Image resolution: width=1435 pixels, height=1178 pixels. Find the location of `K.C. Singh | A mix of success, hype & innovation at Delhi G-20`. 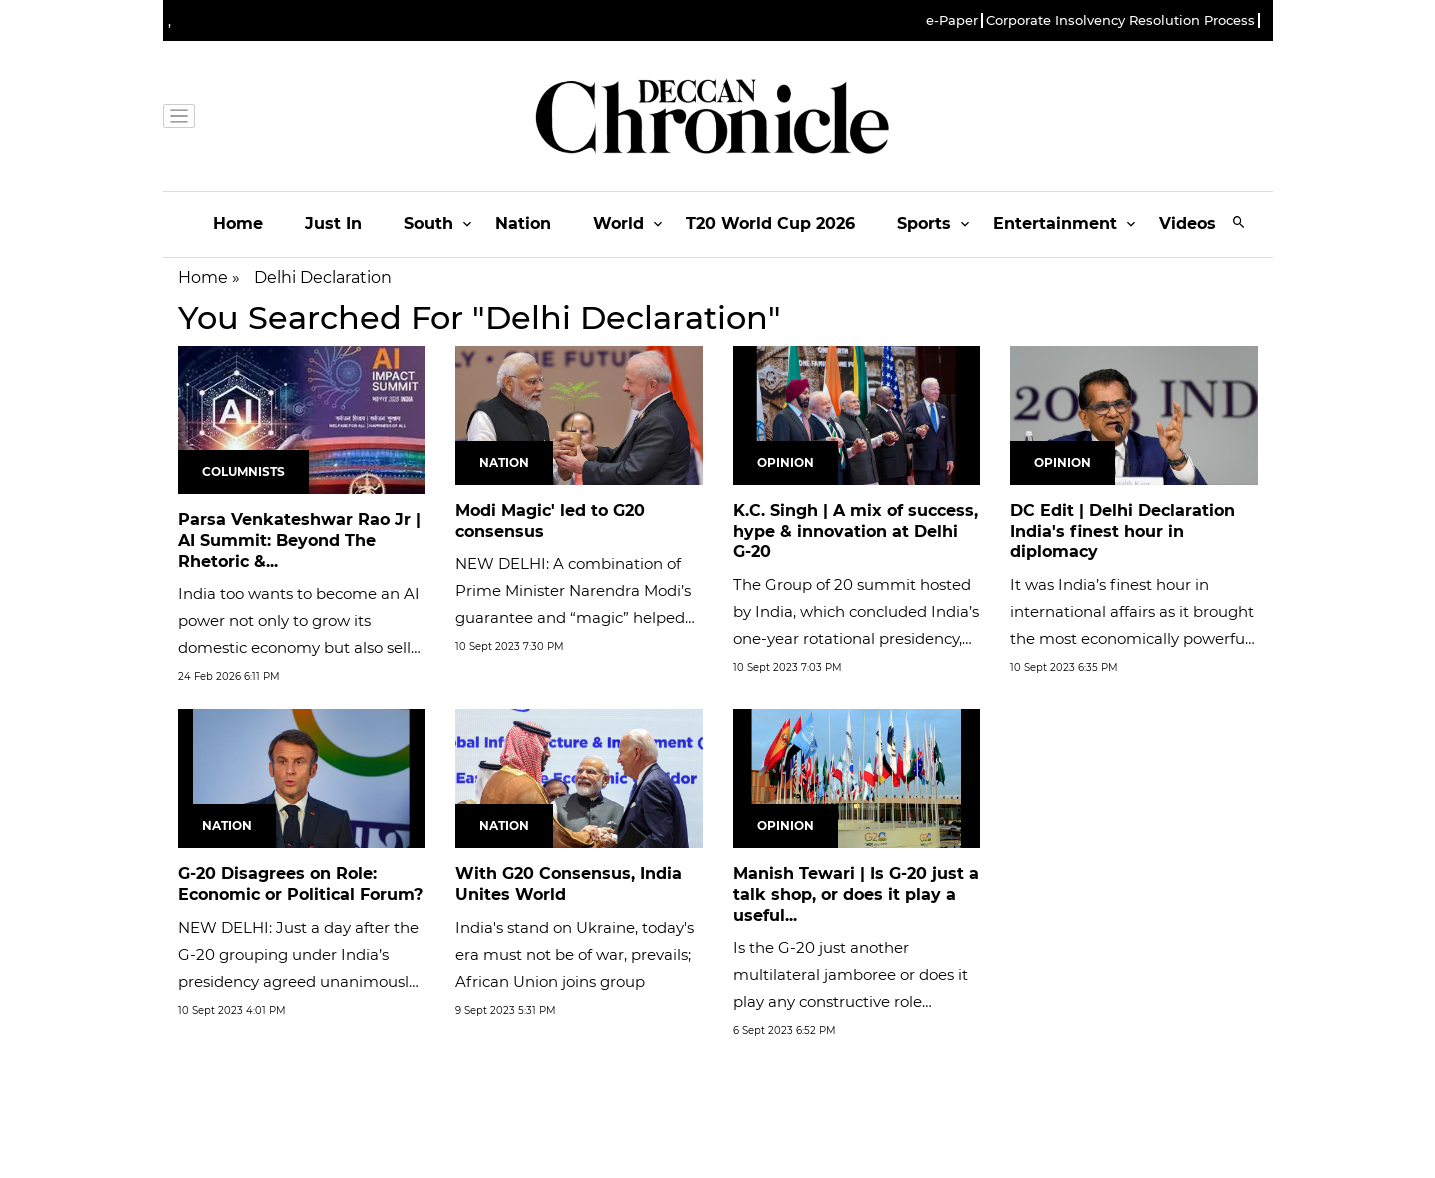

K.C. Singh | A mix of success, hype & innovation at Delhi G-20 is located at coordinates (855, 531).